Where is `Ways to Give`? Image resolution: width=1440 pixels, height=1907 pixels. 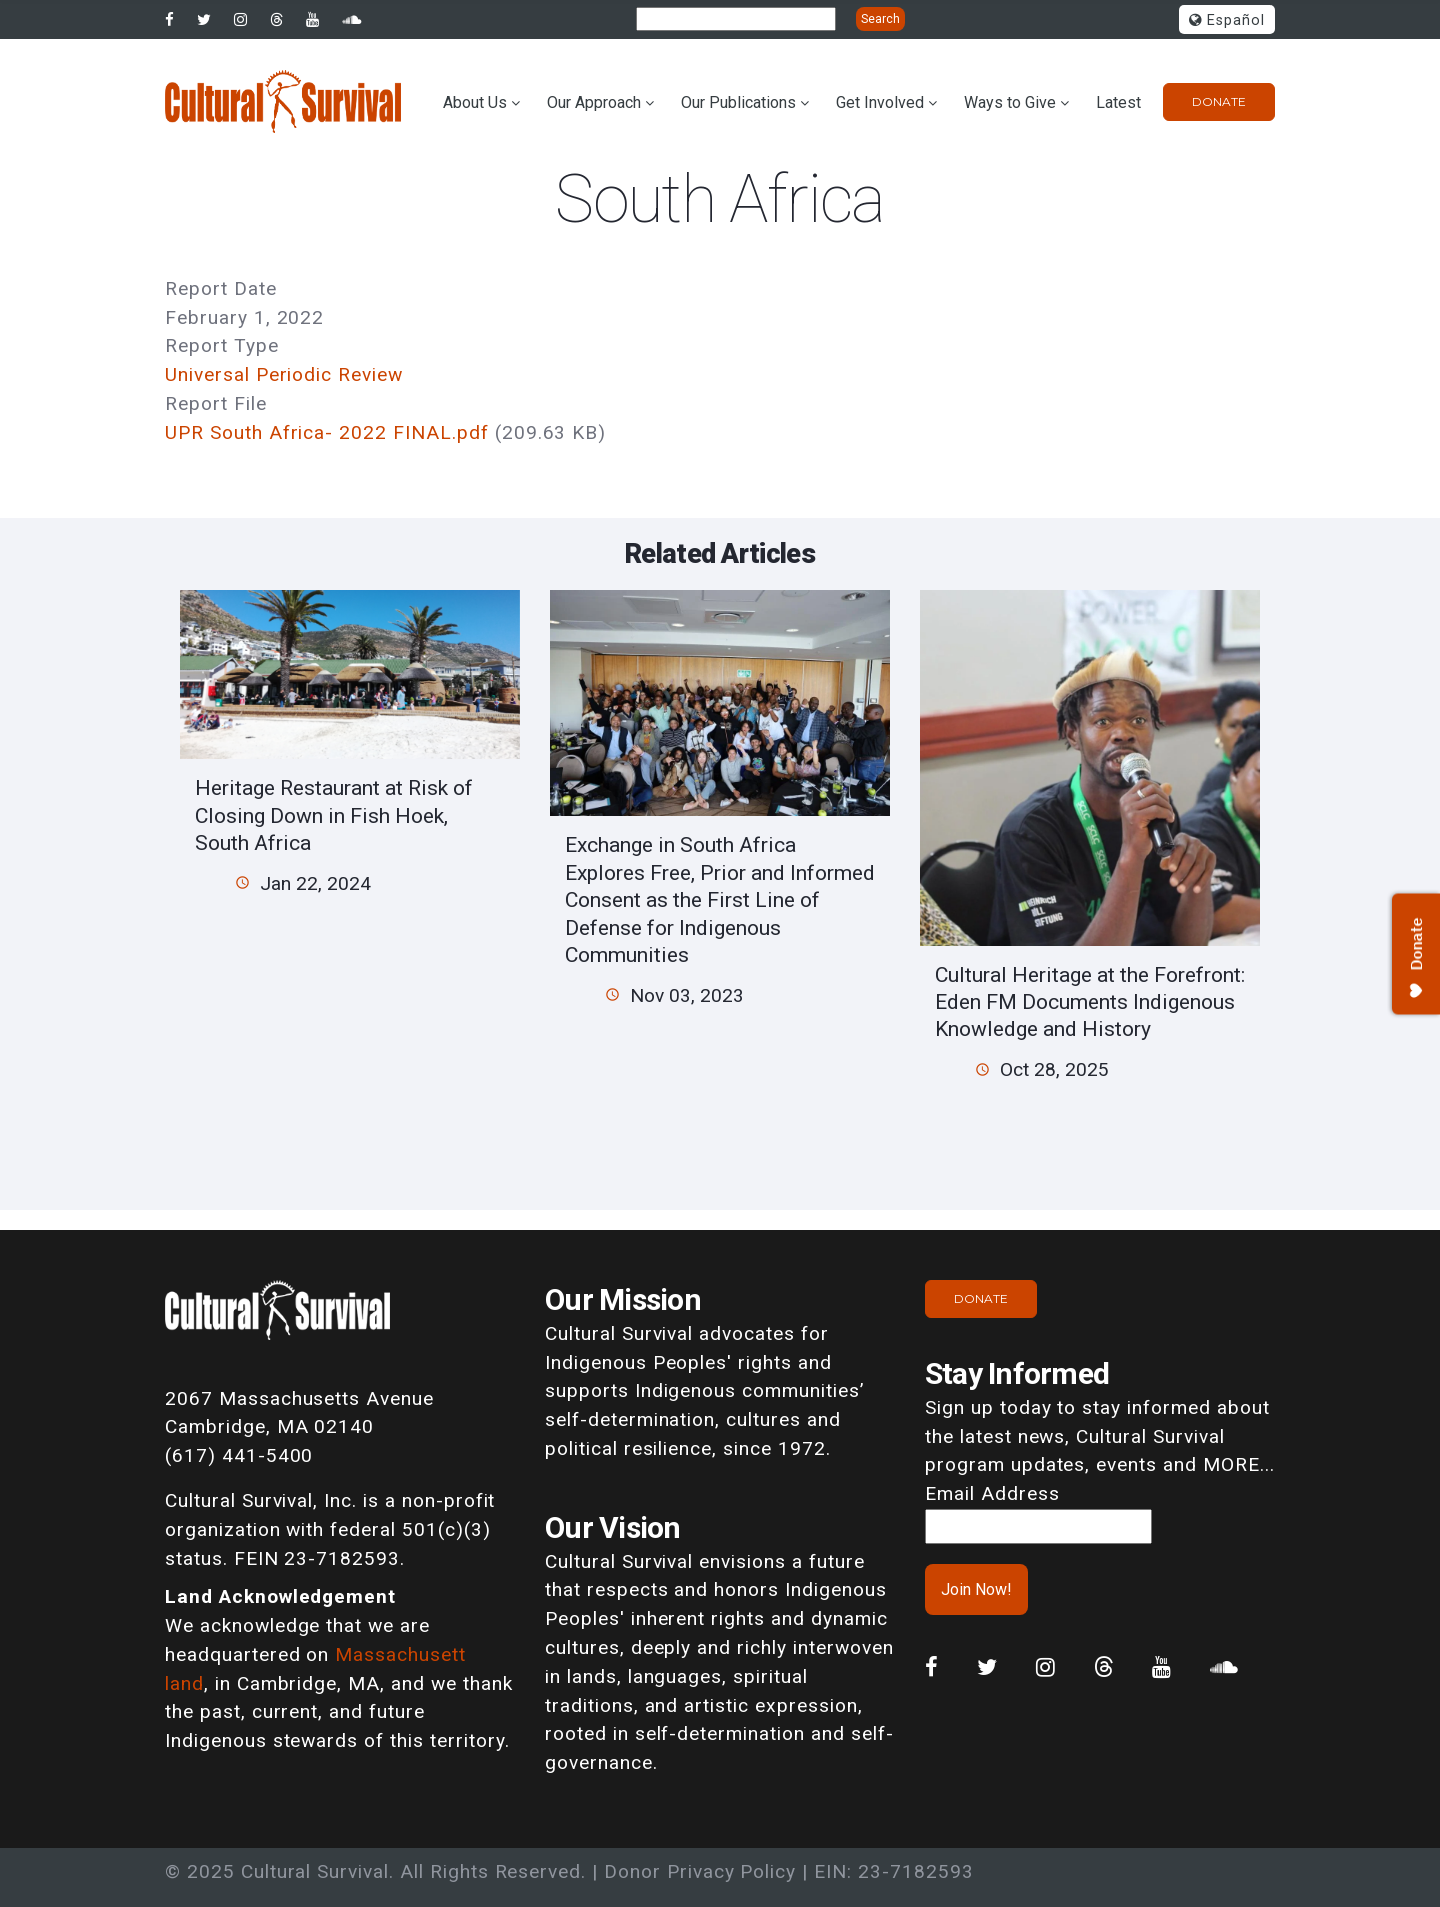
Ways to Give is located at coordinates (1010, 102).